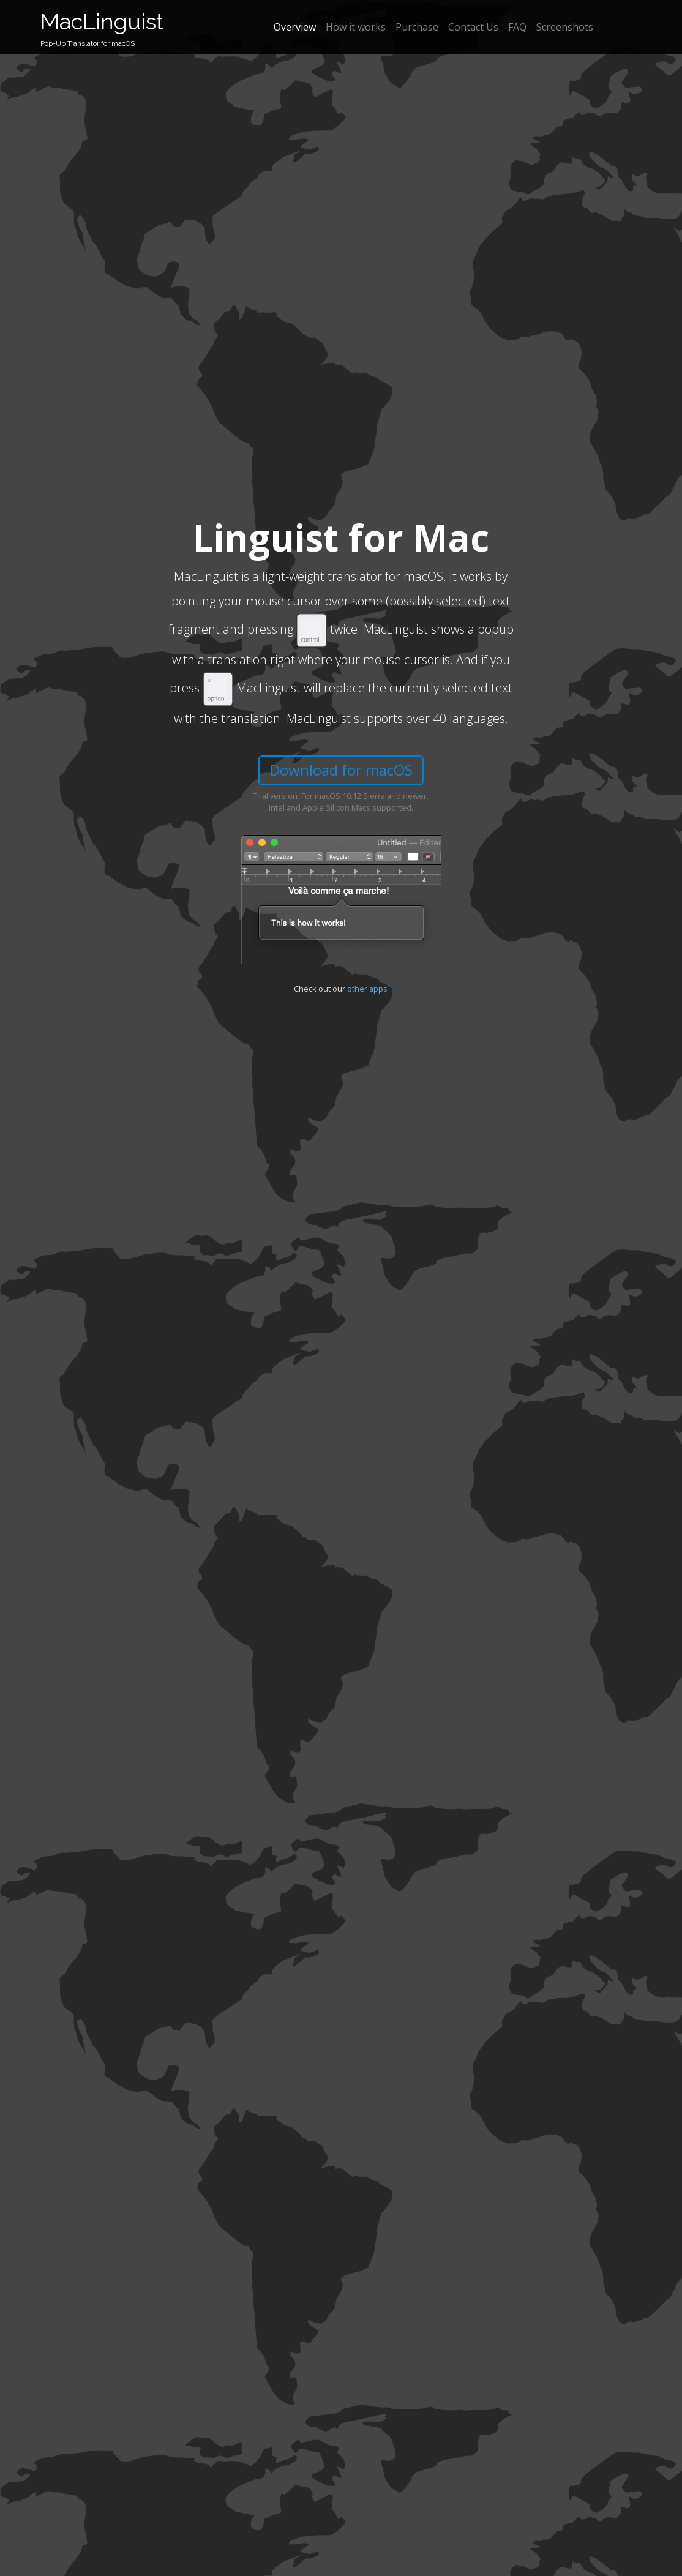  I want to click on Overview, so click(295, 27).